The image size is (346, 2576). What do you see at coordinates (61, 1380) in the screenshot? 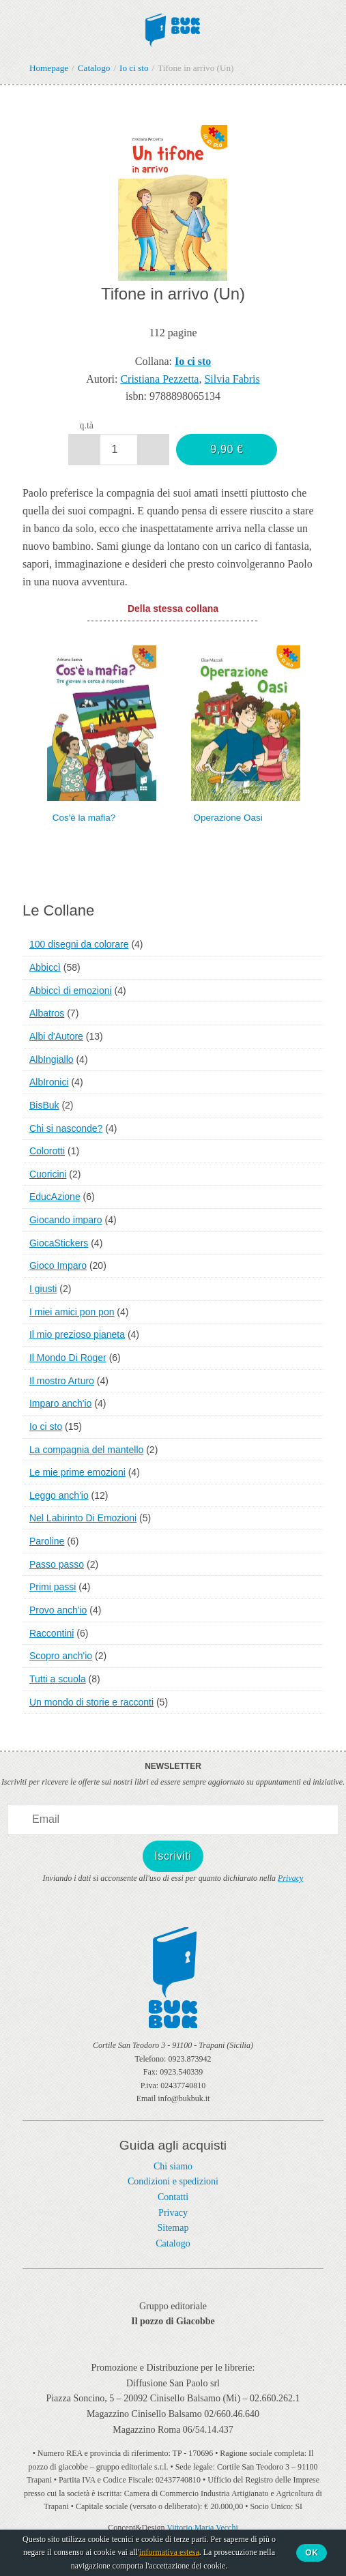
I see `Il mostro Arturo` at bounding box center [61, 1380].